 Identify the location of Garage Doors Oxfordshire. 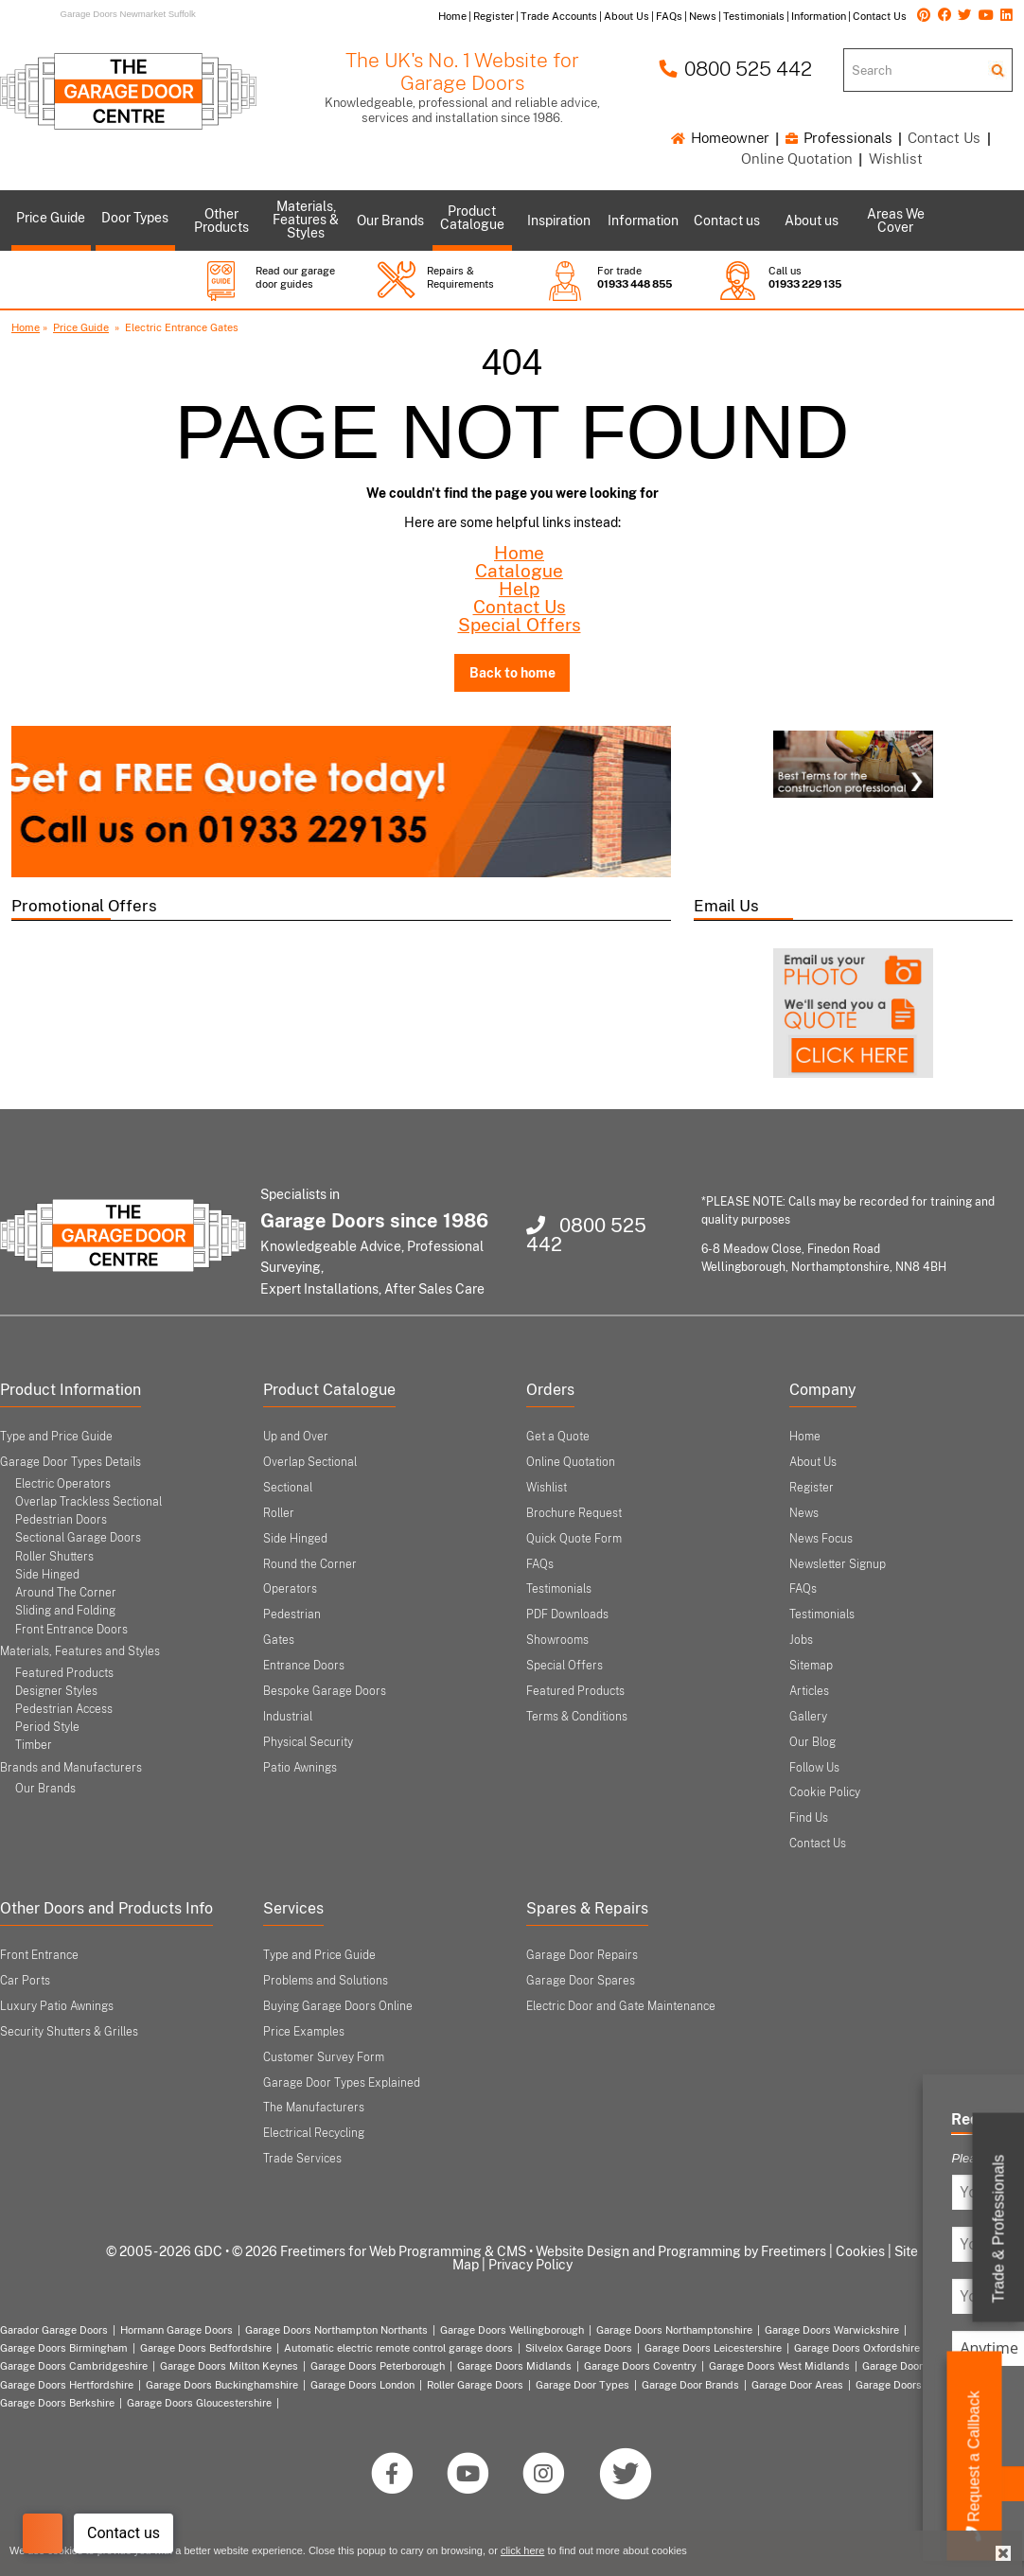
(857, 2348).